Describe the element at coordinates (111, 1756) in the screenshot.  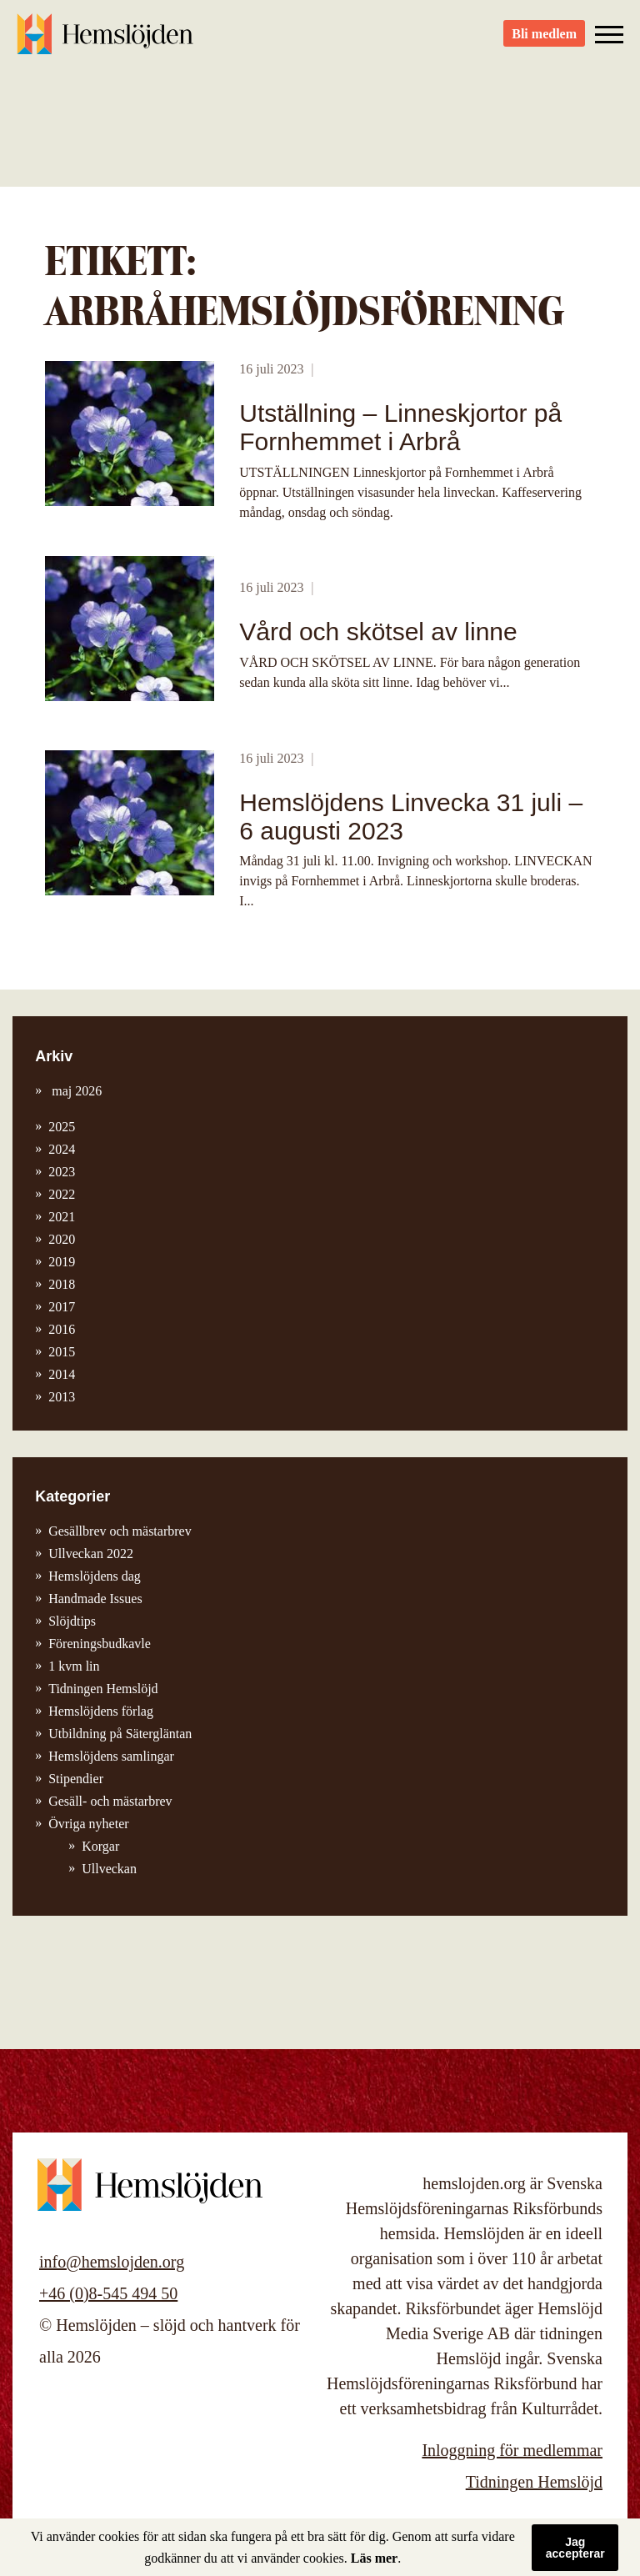
I see `Hemslöjdens samlingar` at that location.